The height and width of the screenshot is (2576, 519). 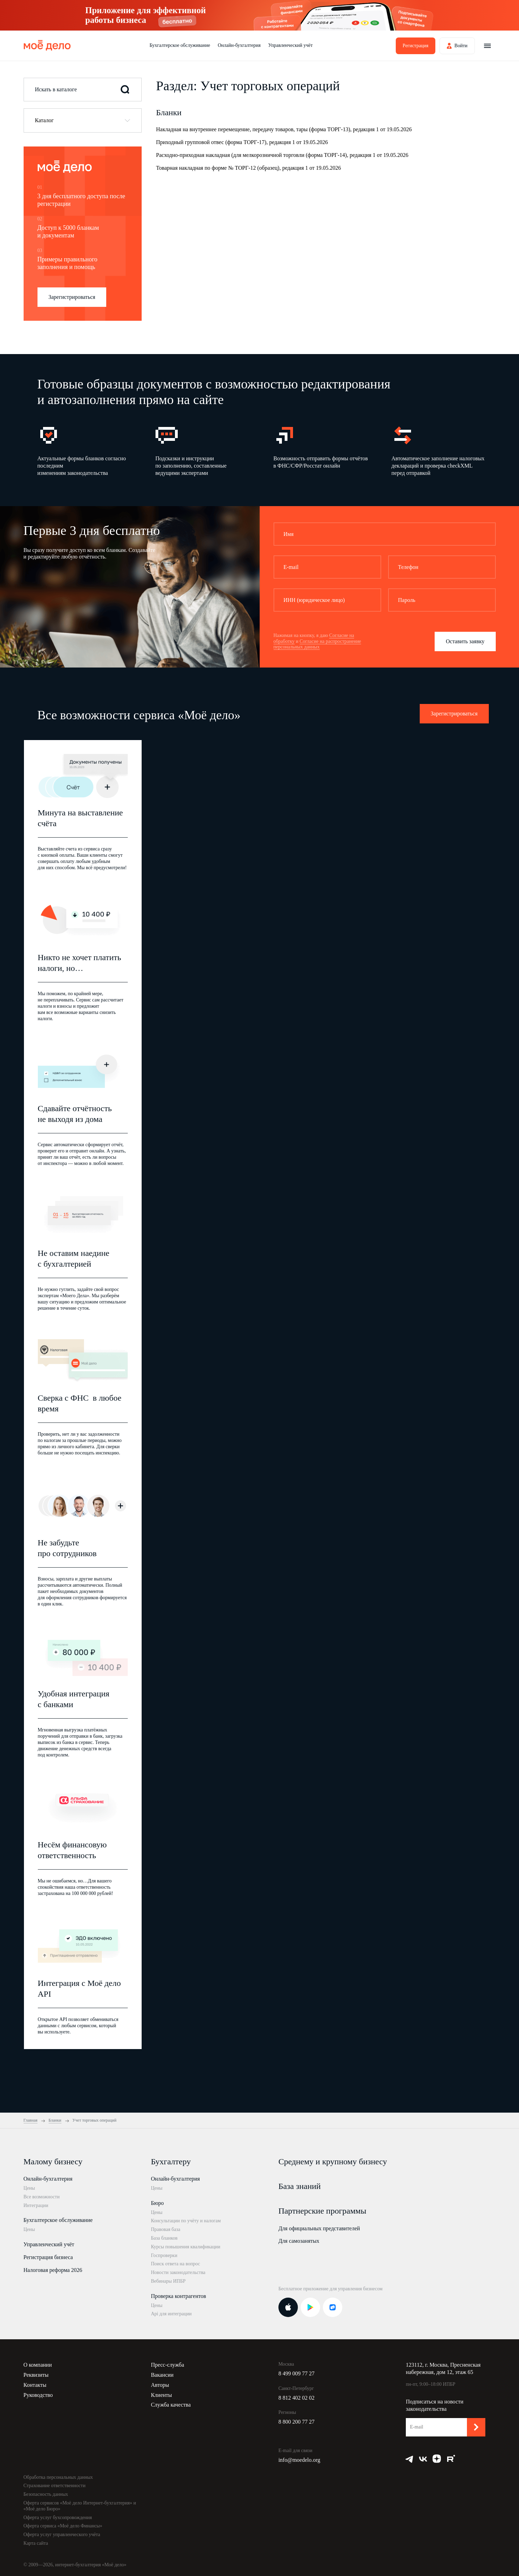 What do you see at coordinates (248, 168) in the screenshot?
I see `Товарная накладная по форме № ТОРГ-12 (образец), редакция 1 от 19.05.2026` at bounding box center [248, 168].